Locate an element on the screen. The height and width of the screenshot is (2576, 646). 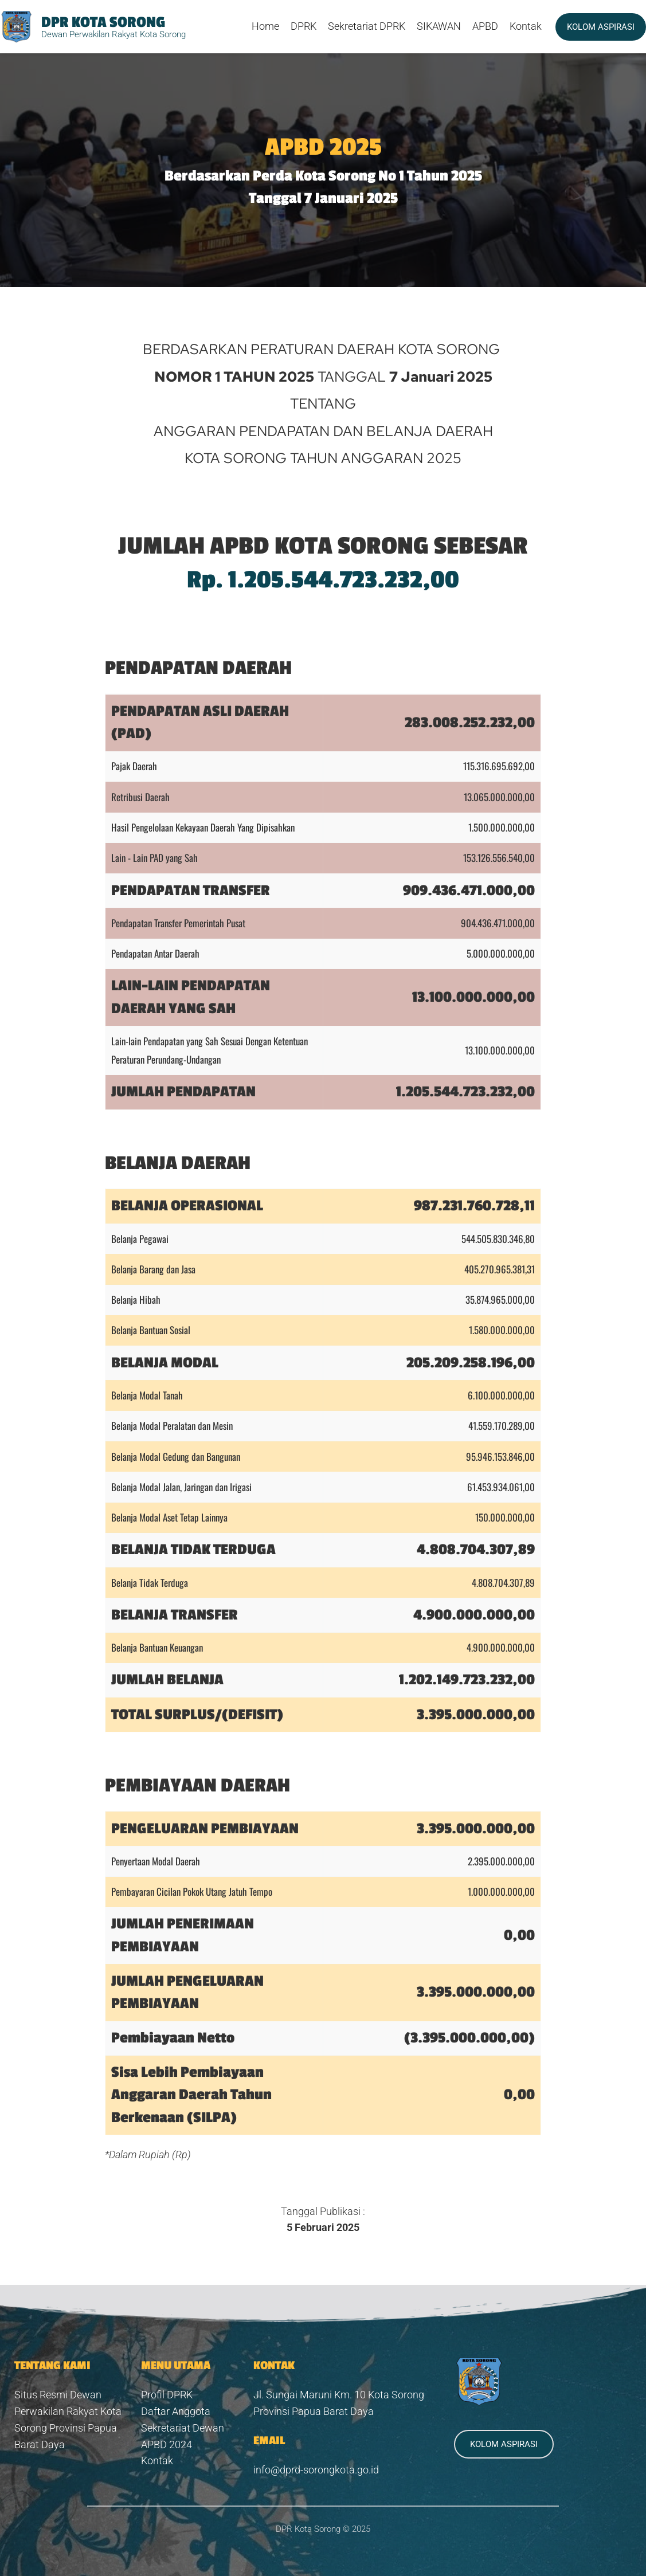
Sekretariat Dewan is located at coordinates (182, 2428).